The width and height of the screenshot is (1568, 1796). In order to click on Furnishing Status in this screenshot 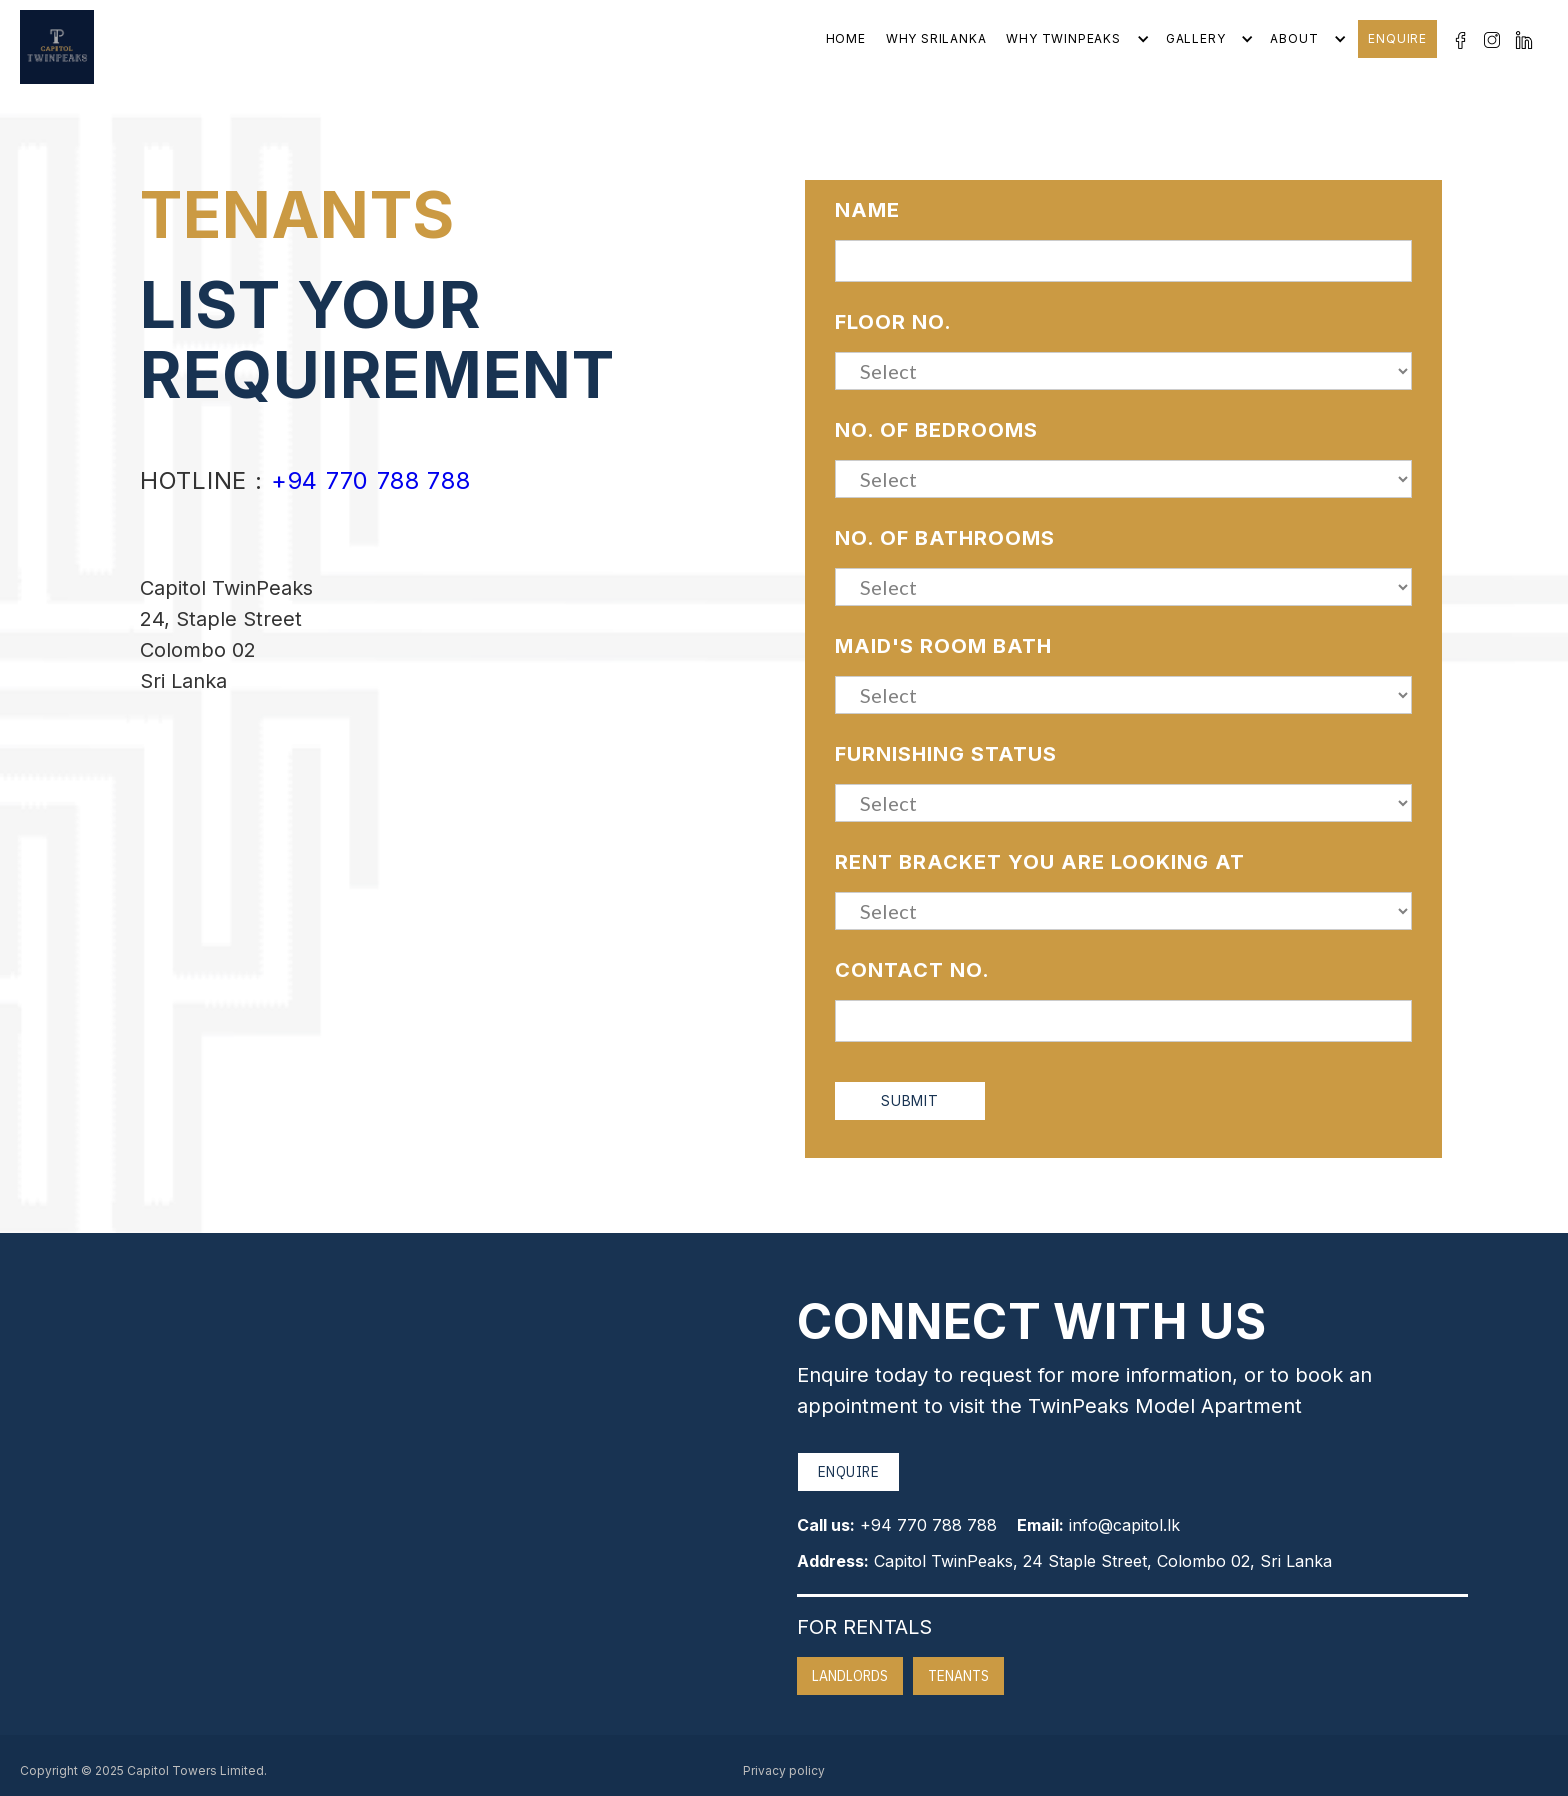, I will do `click(946, 754)`.